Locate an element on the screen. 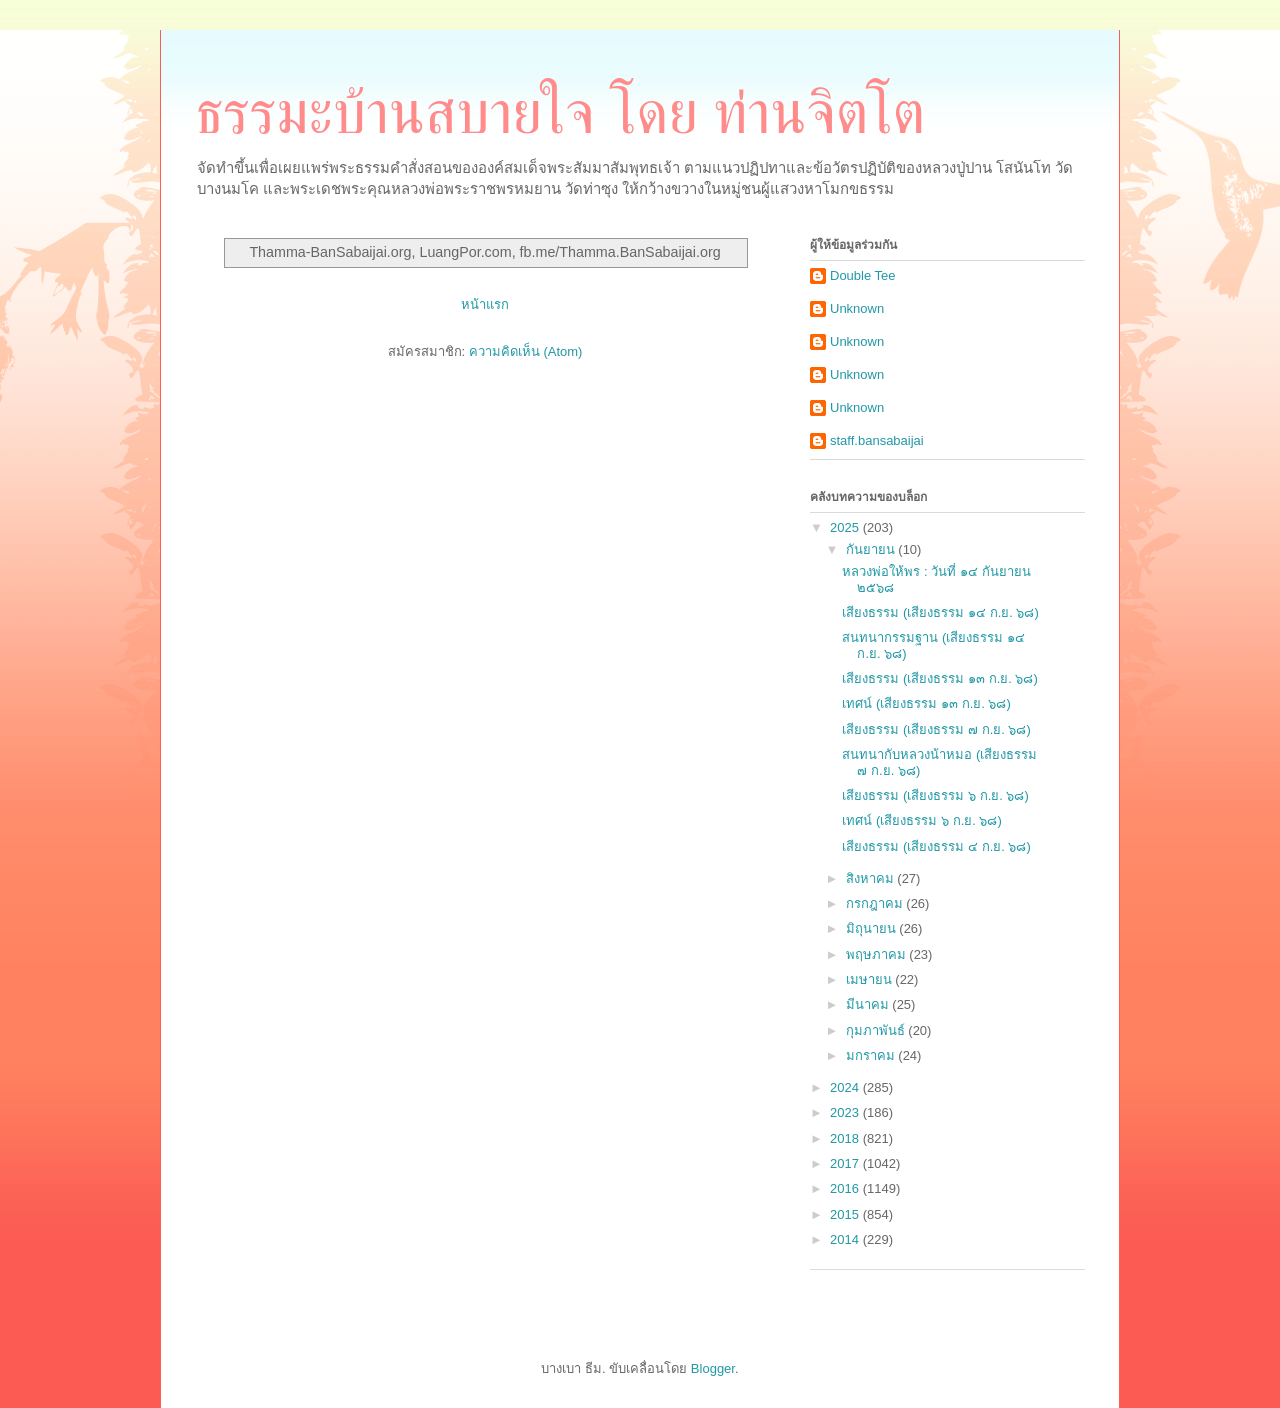 The image size is (1280, 1408). เสียงธรรม (เสียงธรรม ๑๔ ก.ย. ๖๘) is located at coordinates (940, 612).